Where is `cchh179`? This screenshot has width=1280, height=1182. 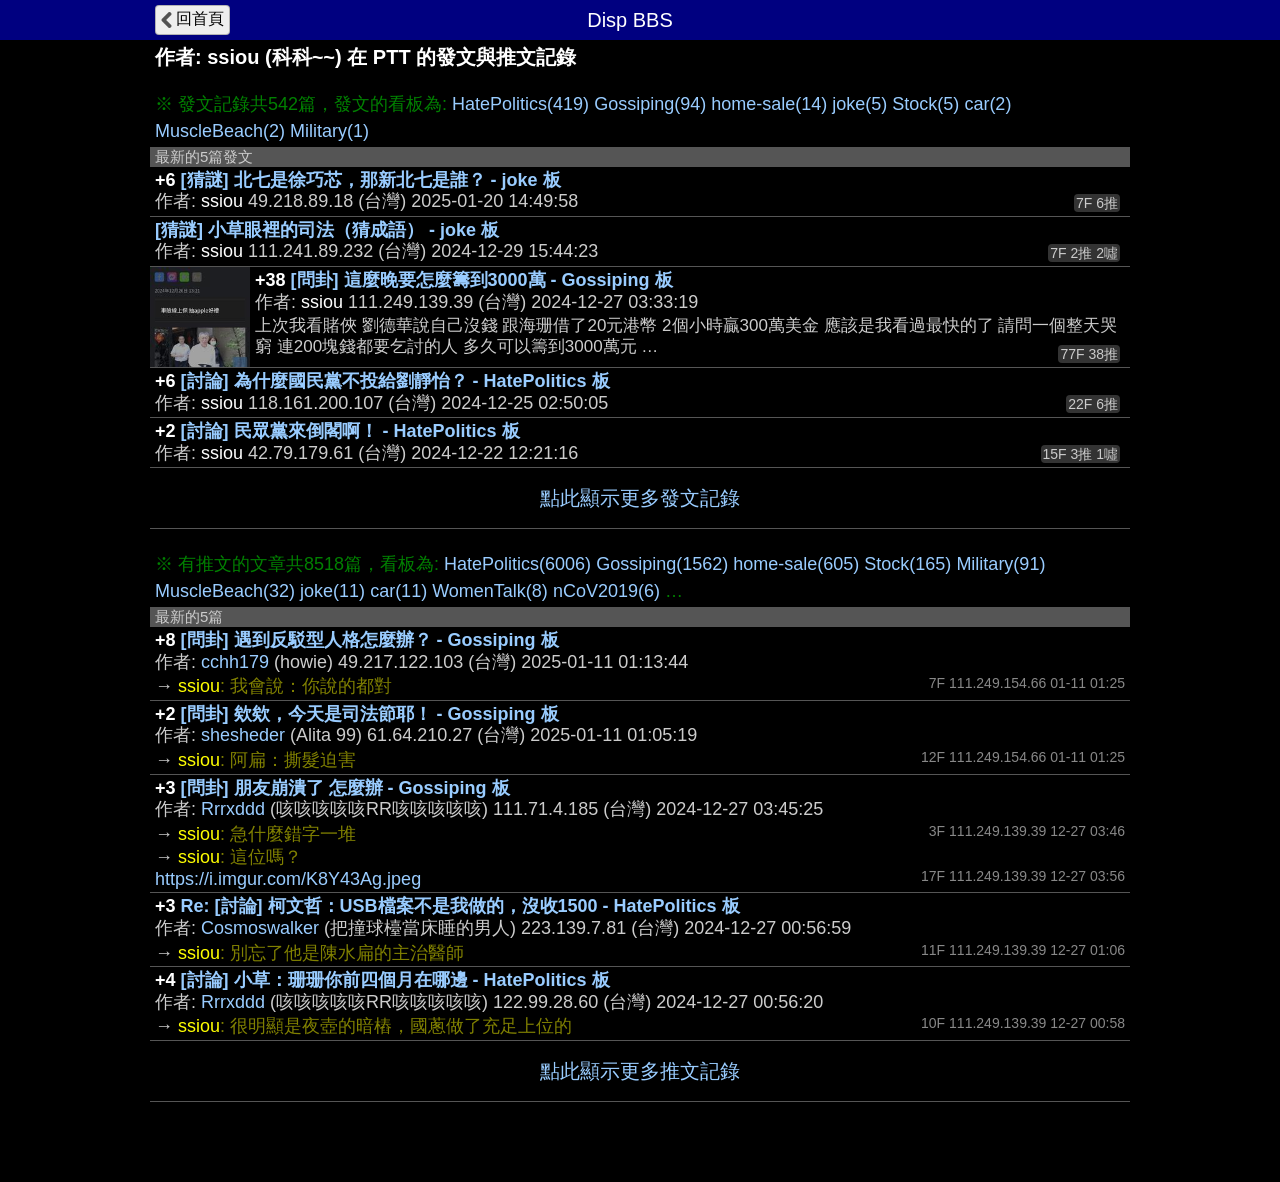 cchh179 is located at coordinates (235, 662).